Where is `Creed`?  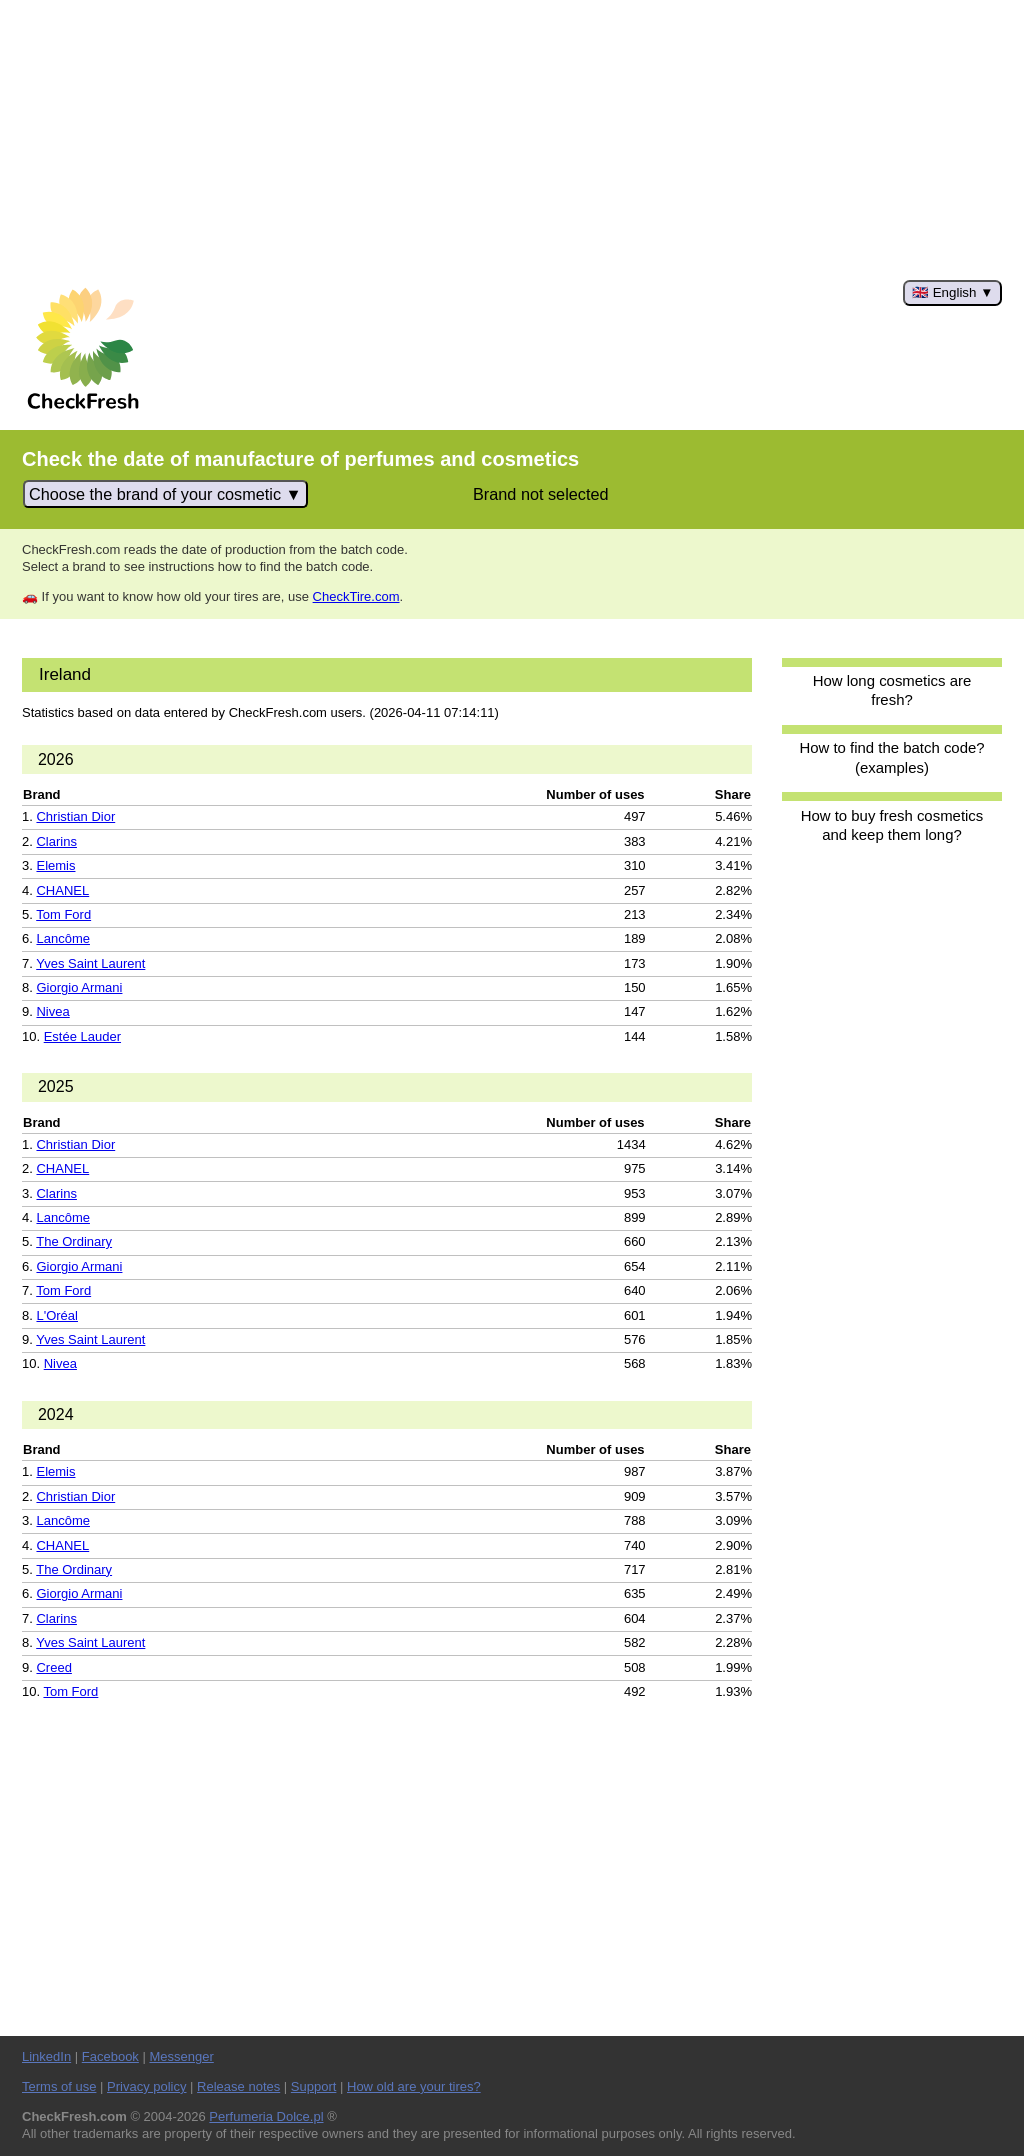 Creed is located at coordinates (53, 1667).